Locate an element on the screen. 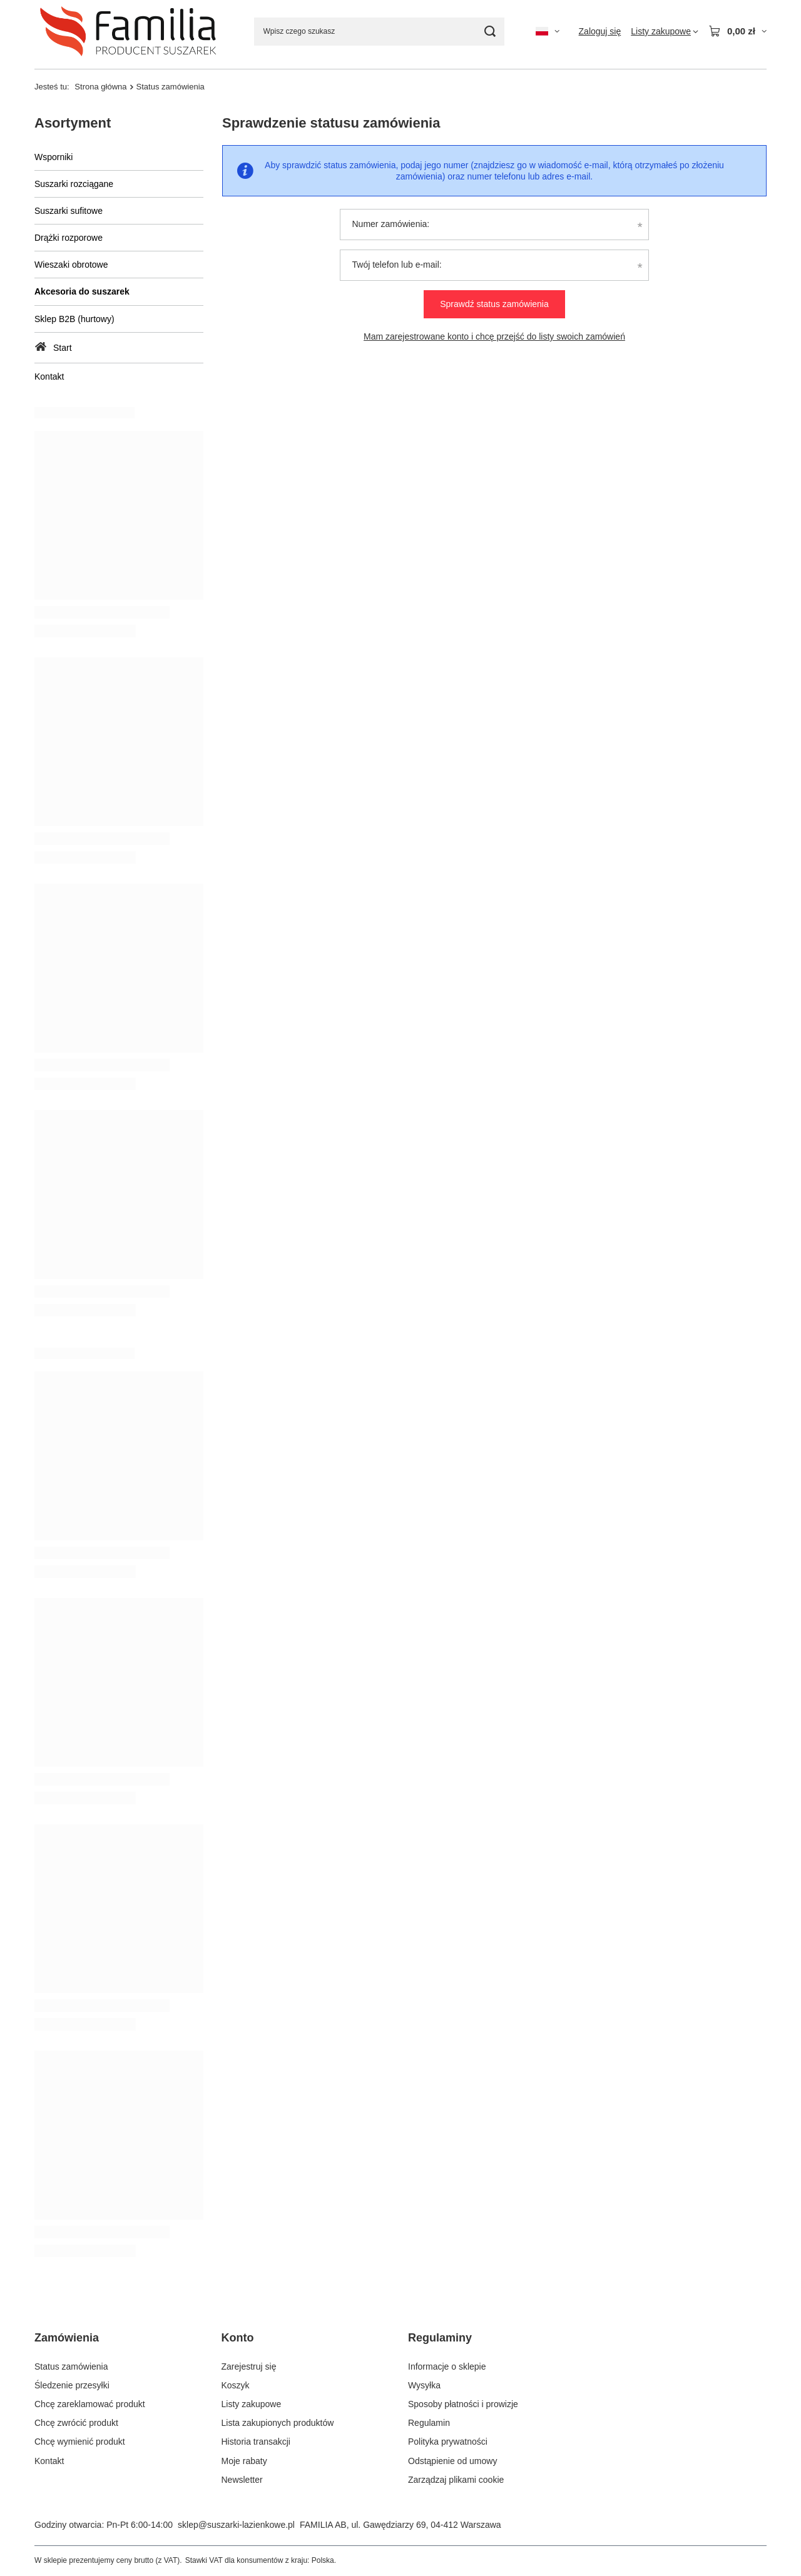 The height and width of the screenshot is (2576, 801). Wsporniki is located at coordinates (53, 157).